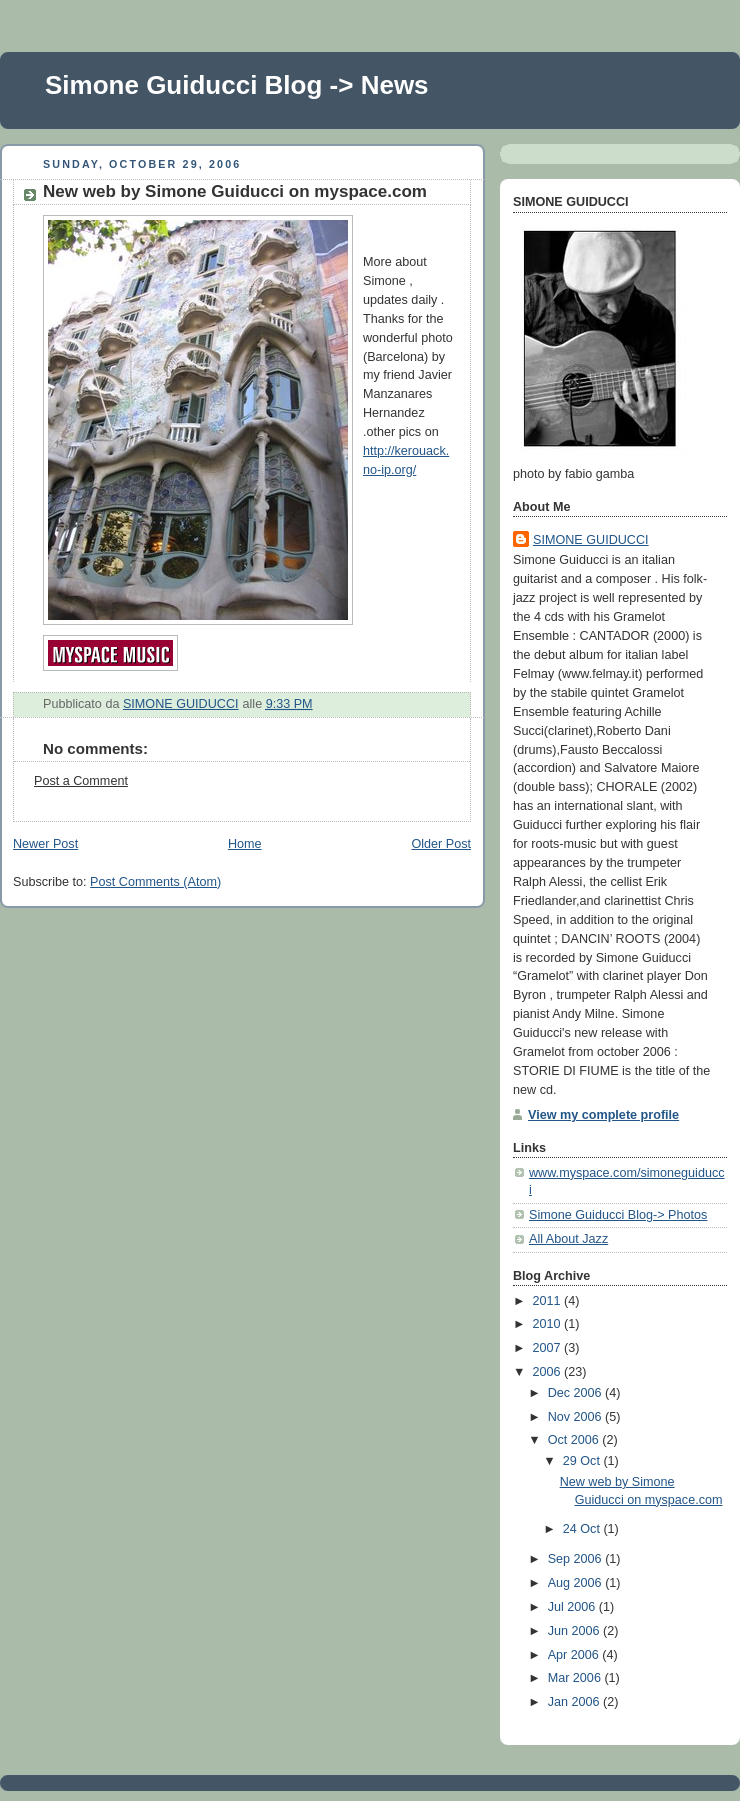 The height and width of the screenshot is (1801, 740). Describe the element at coordinates (245, 844) in the screenshot. I see `Home` at that location.